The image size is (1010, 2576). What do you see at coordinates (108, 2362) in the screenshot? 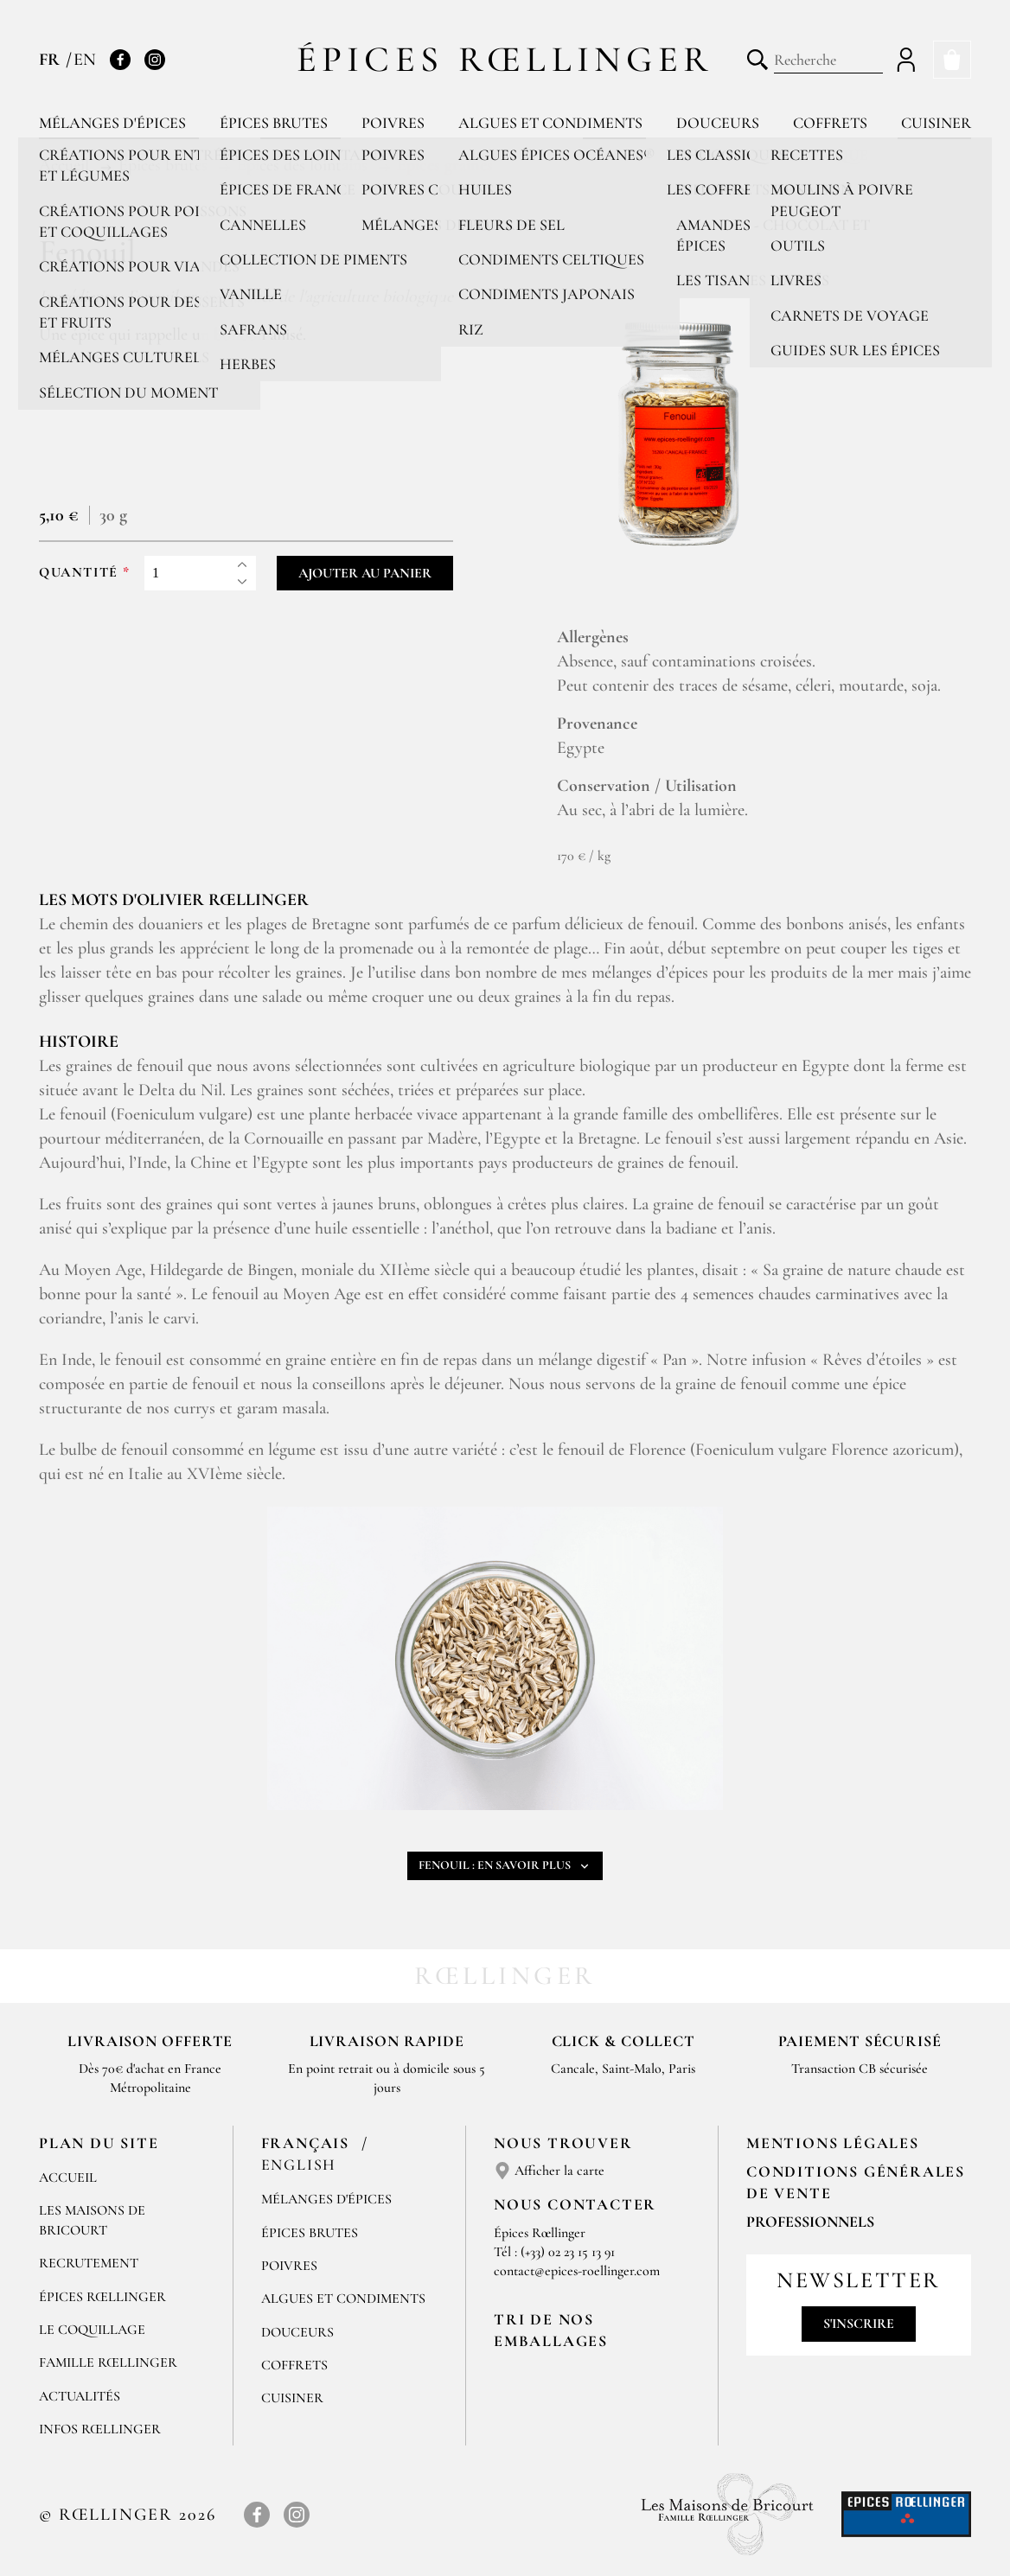
I see `Famille Rœllinger` at bounding box center [108, 2362].